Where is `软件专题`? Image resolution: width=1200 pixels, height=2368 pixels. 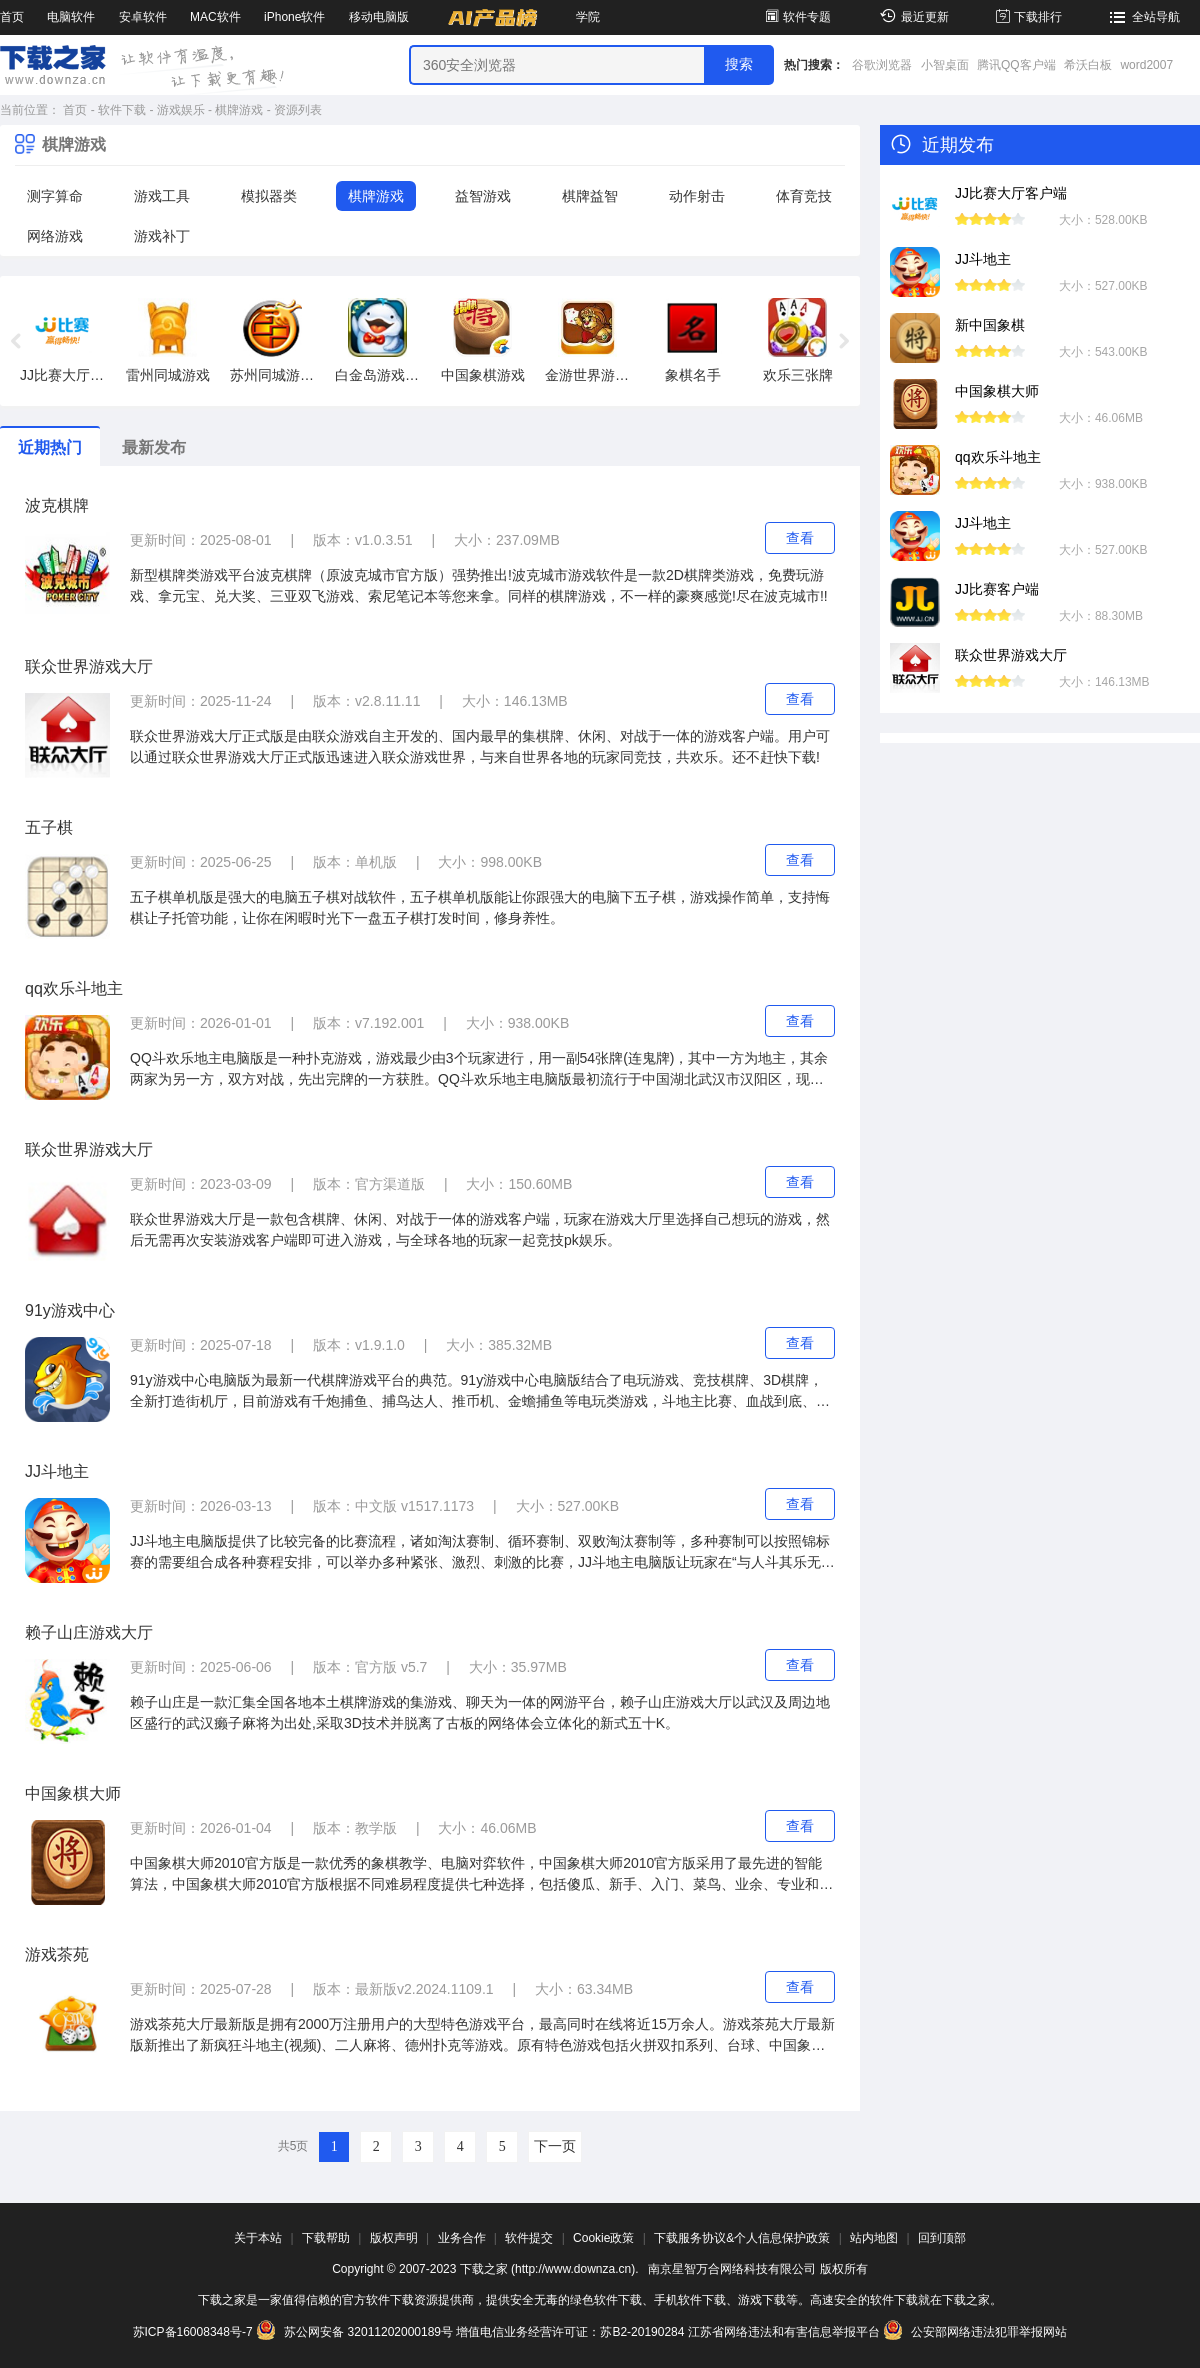 软件专题 is located at coordinates (796, 17).